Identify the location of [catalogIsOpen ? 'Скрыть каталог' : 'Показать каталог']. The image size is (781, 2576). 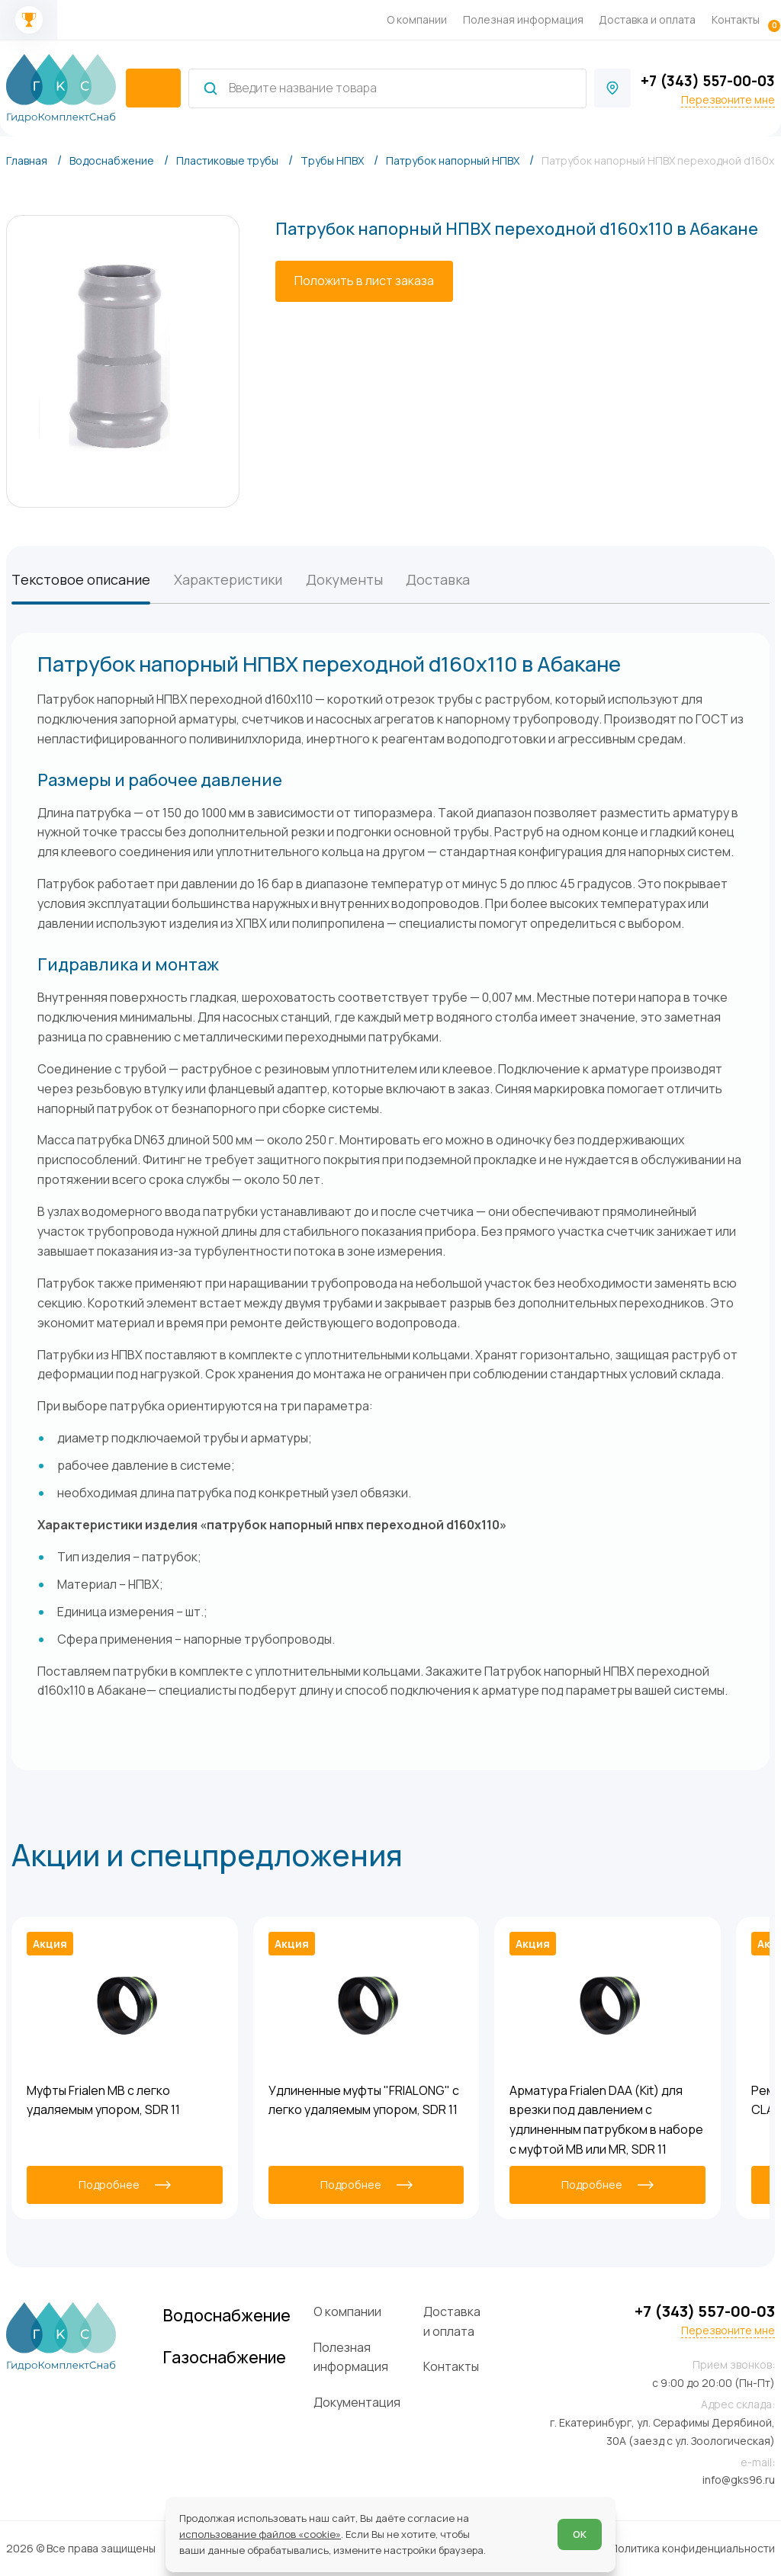
(153, 88).